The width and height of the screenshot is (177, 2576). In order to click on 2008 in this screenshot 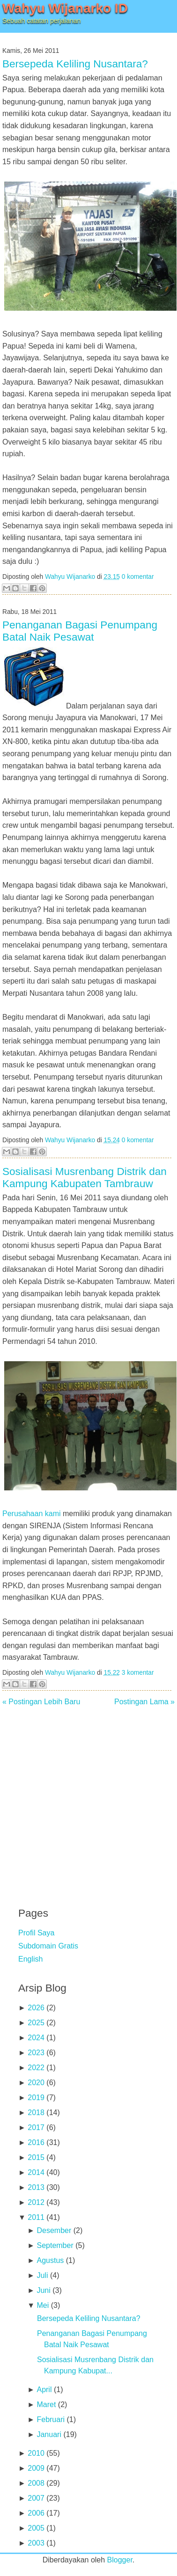, I will do `click(36, 2483)`.